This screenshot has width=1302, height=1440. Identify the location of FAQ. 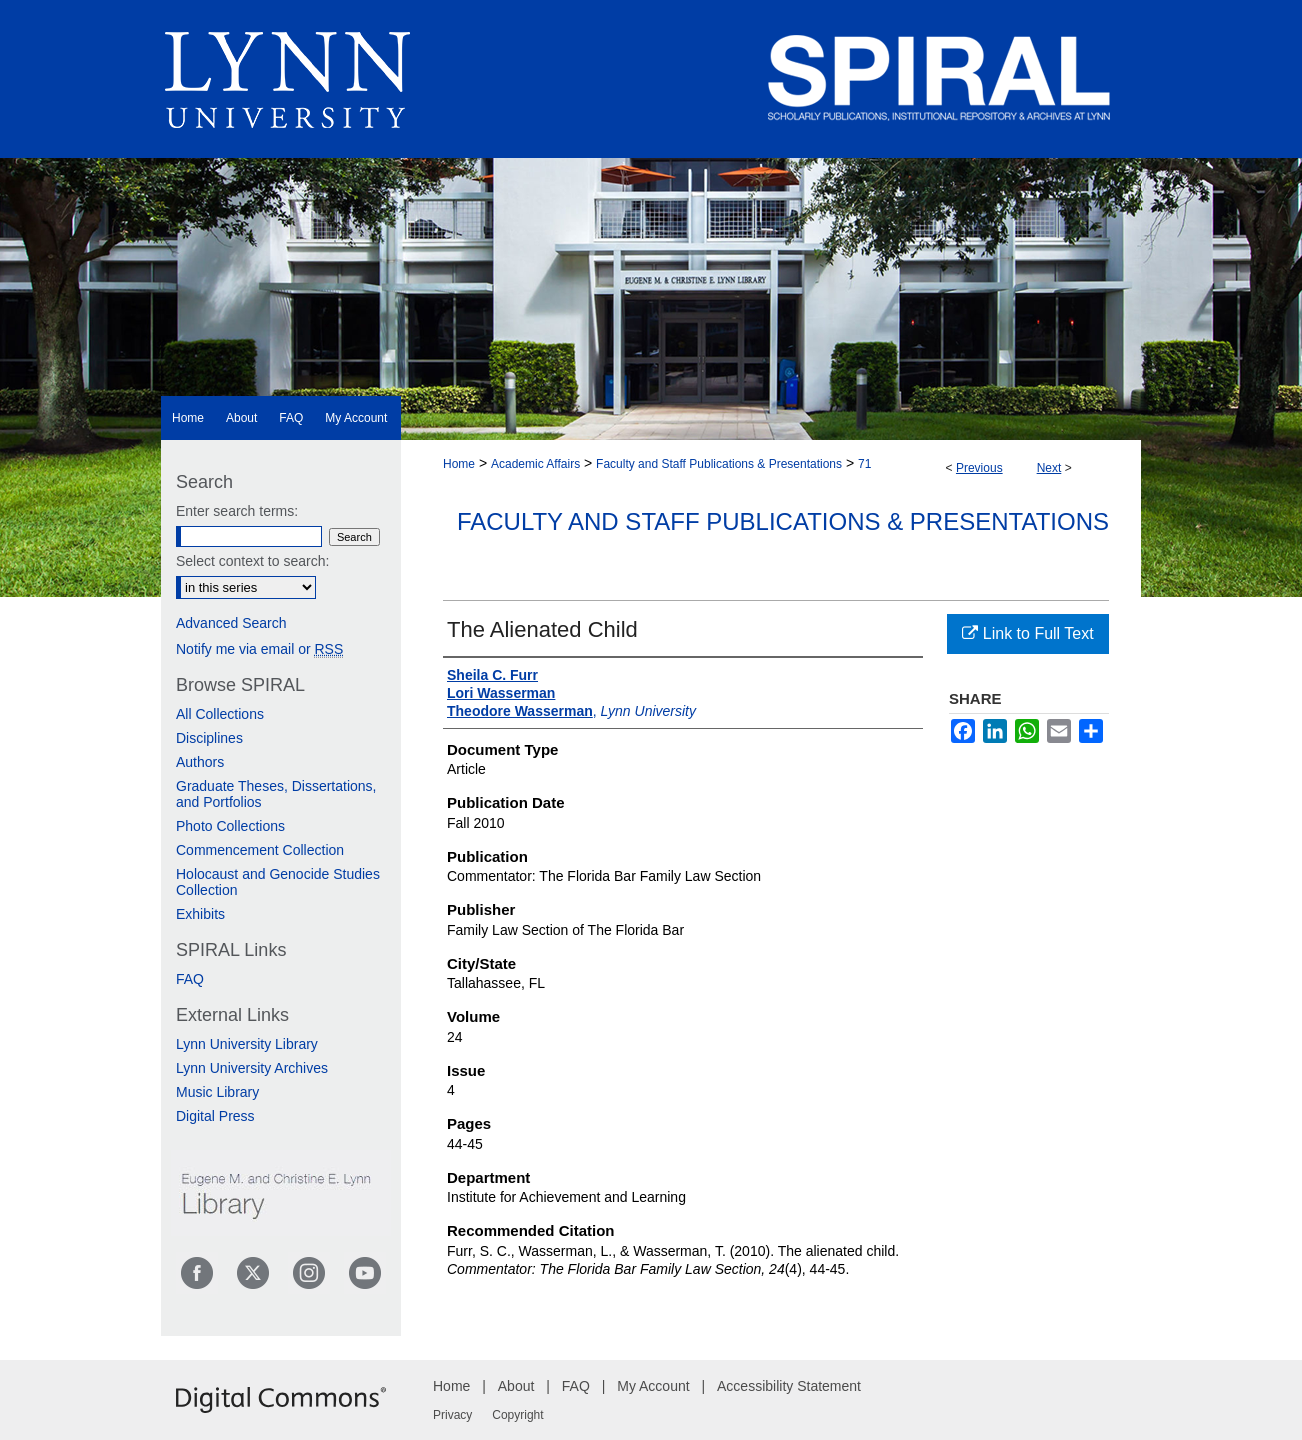
(190, 979).